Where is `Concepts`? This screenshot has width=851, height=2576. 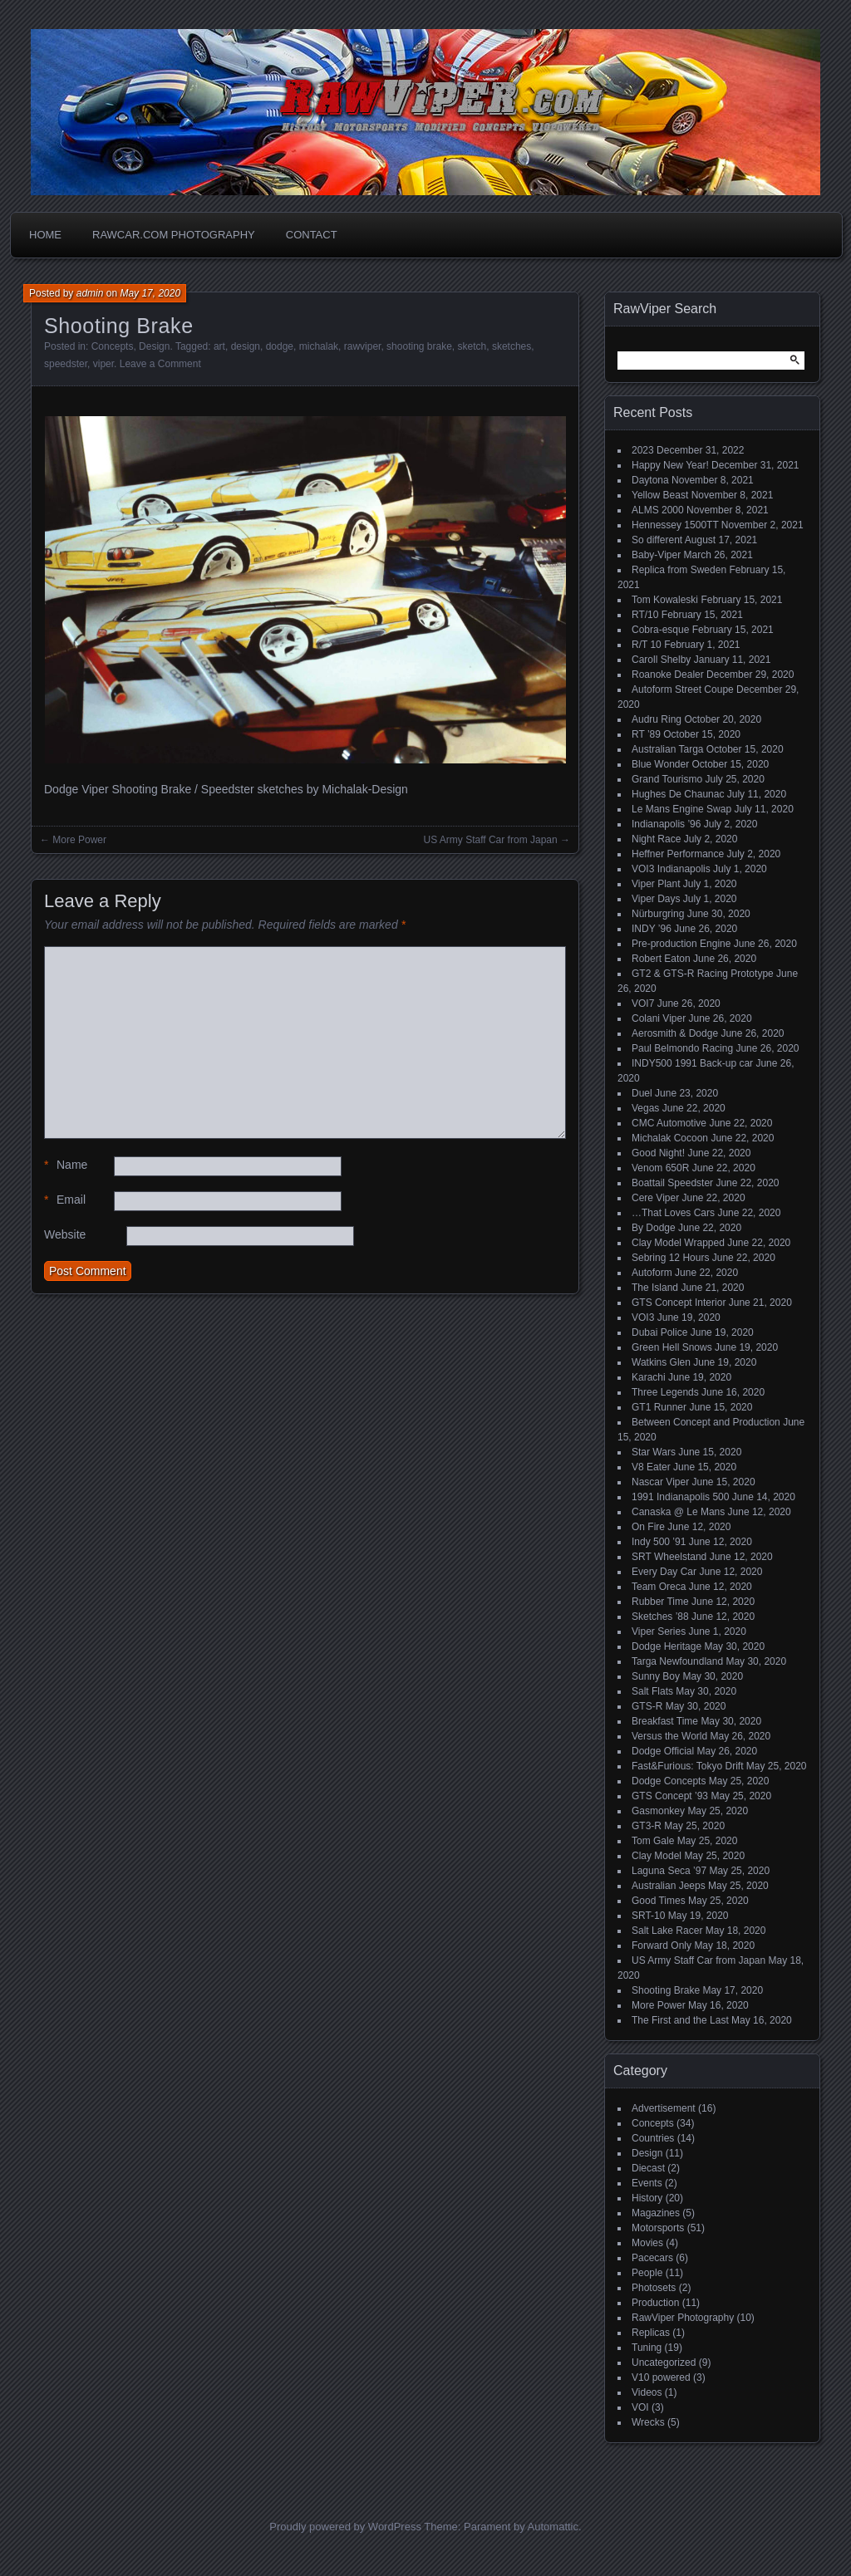
Concepts is located at coordinates (112, 346).